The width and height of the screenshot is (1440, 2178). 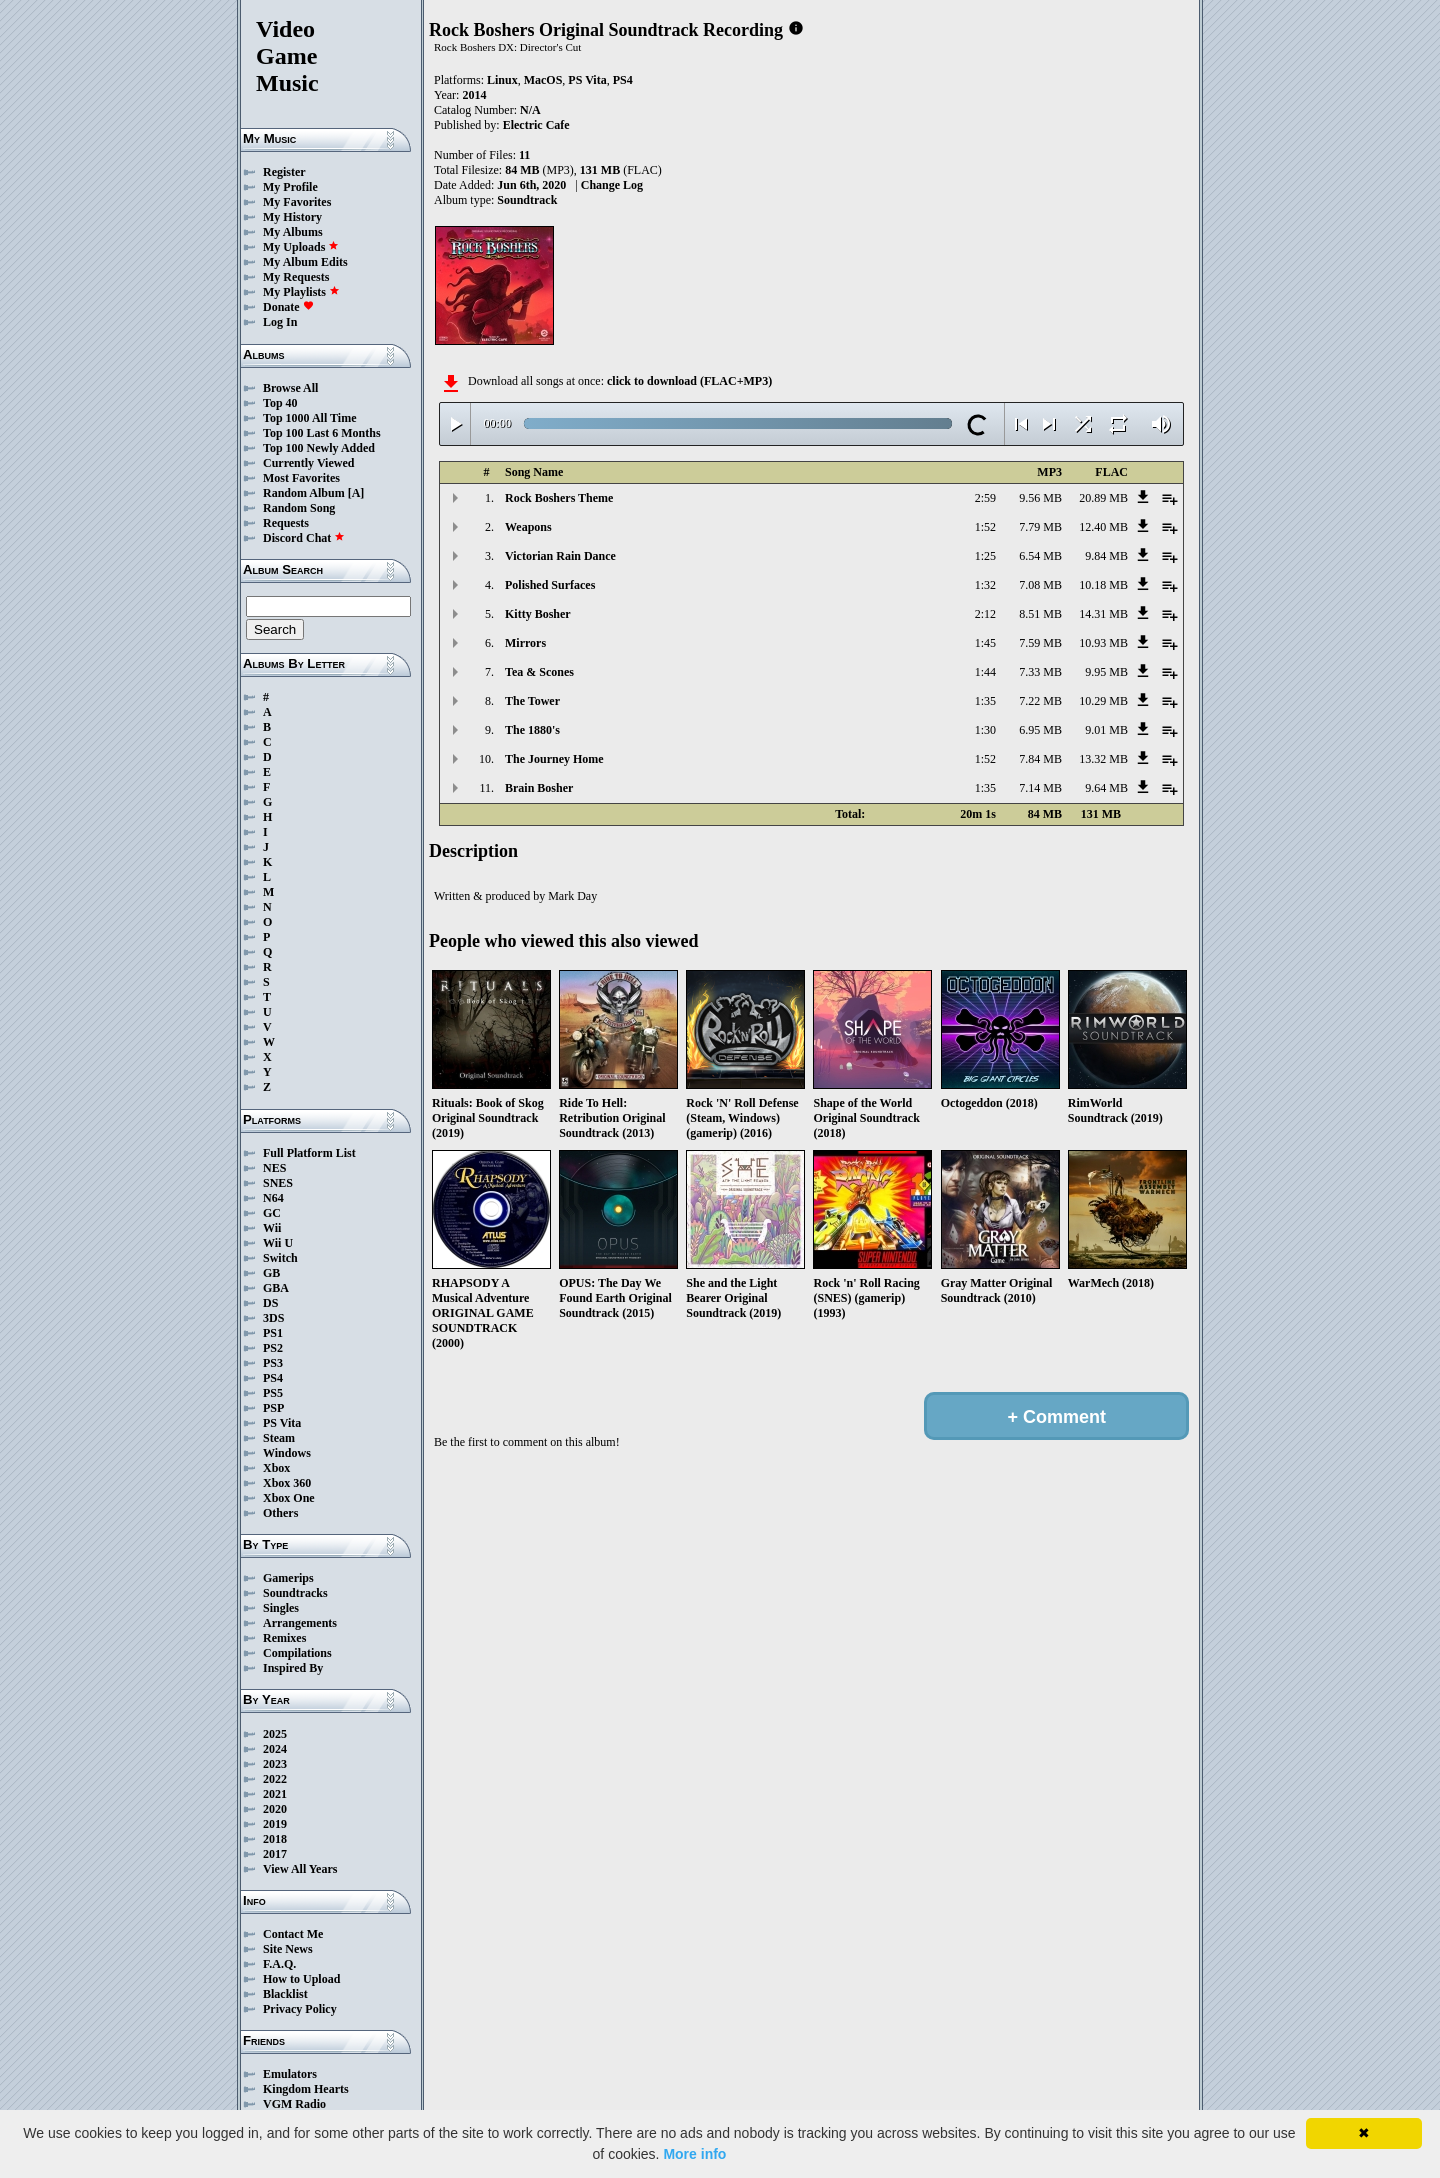 What do you see at coordinates (273, 1348) in the screenshot?
I see `PS2` at bounding box center [273, 1348].